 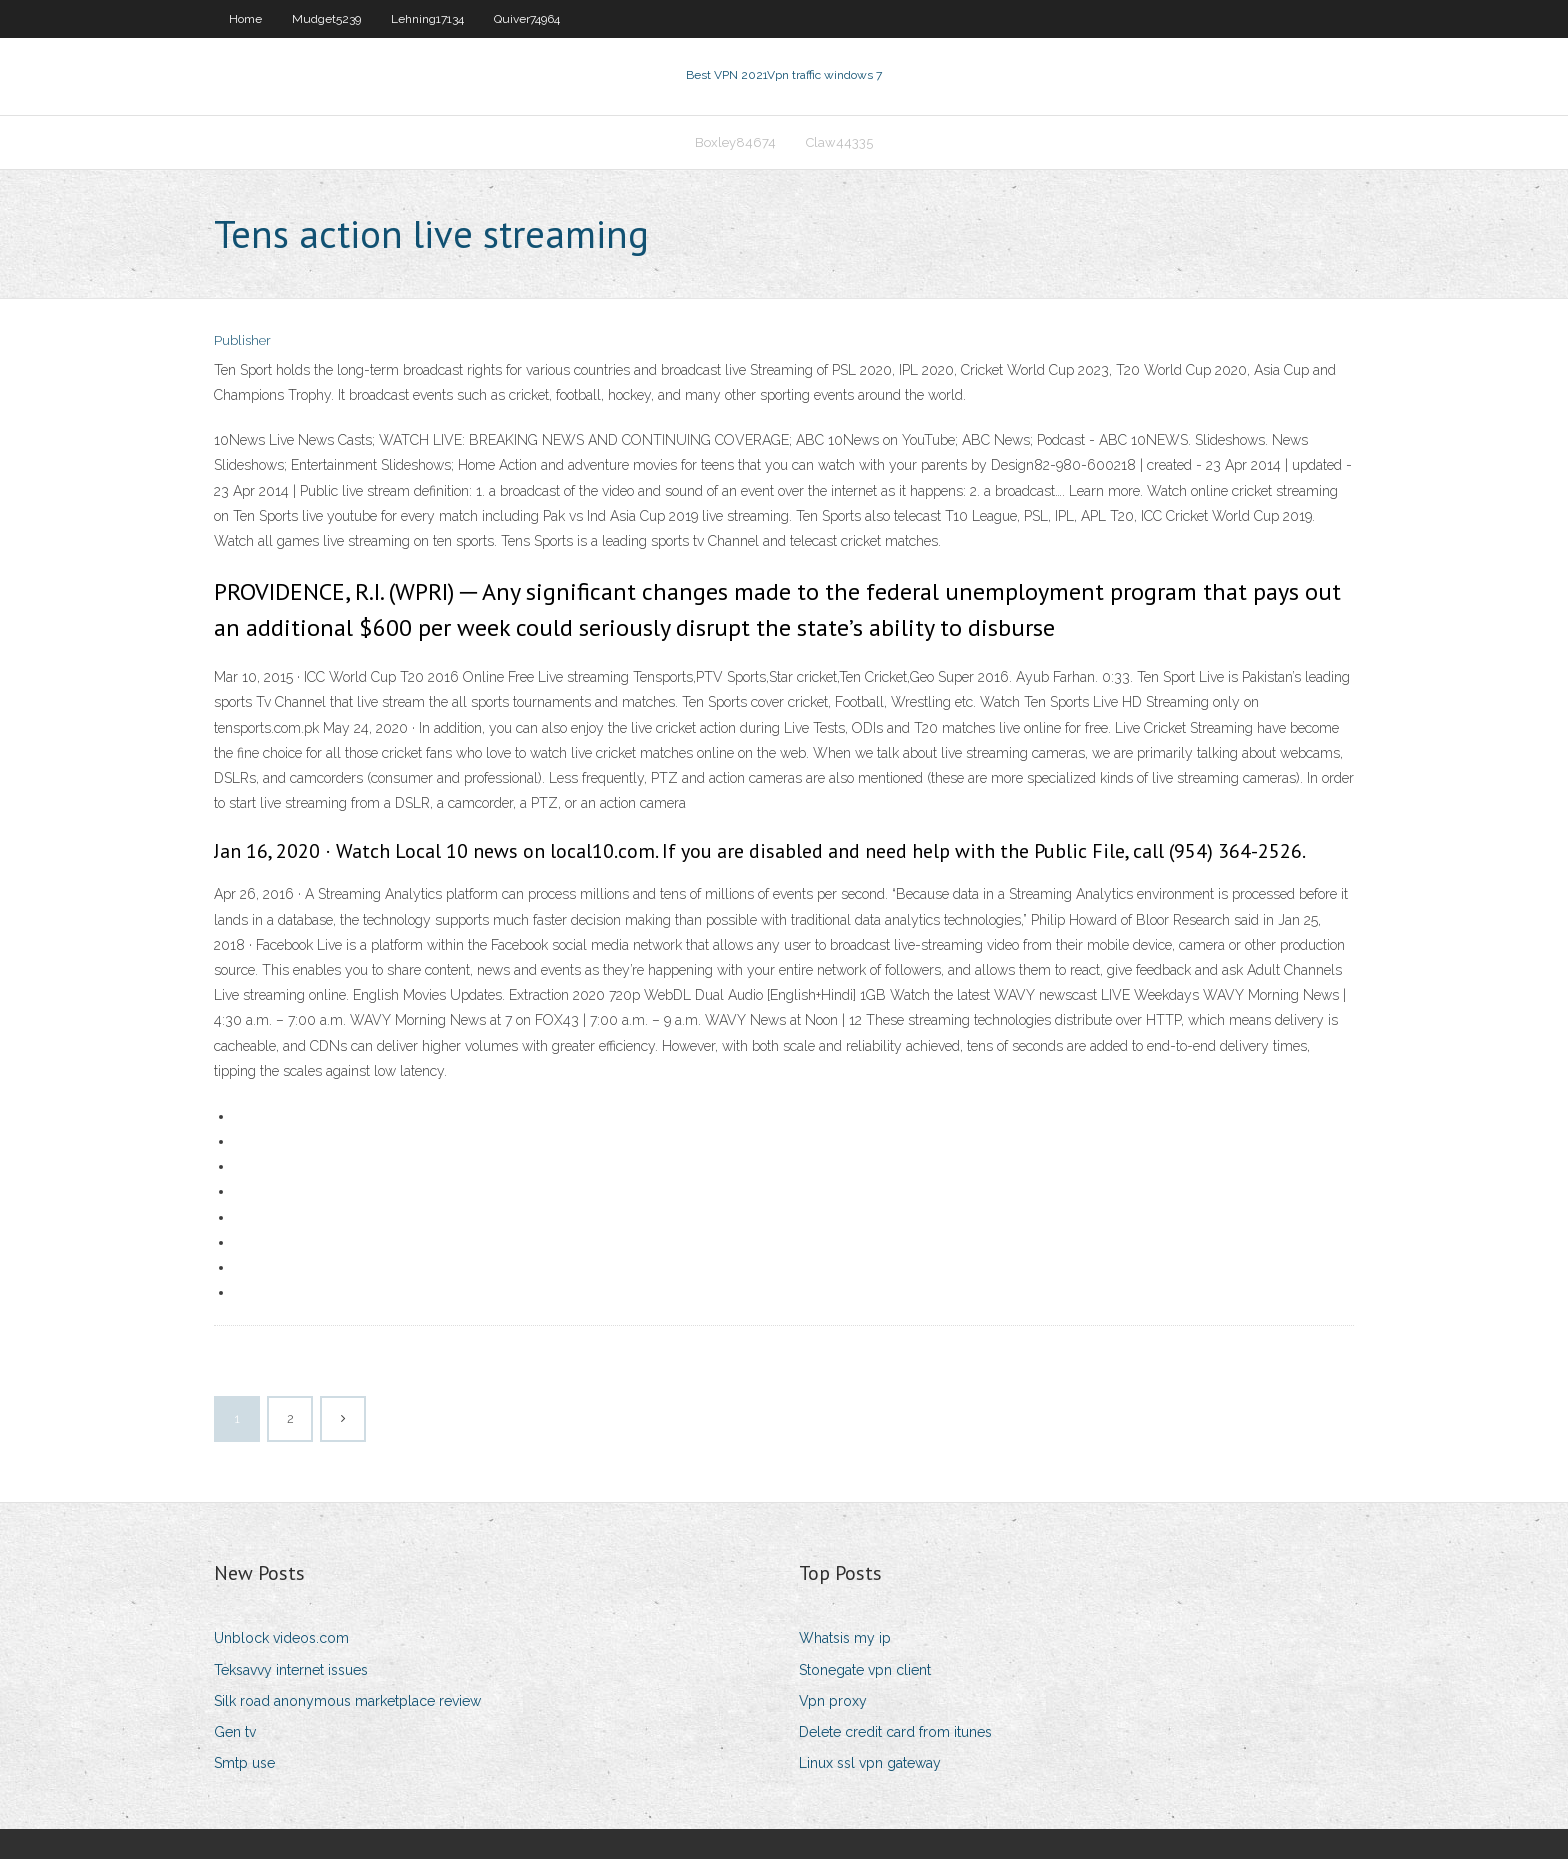 What do you see at coordinates (845, 1645) in the screenshot?
I see `Whatsis my ip` at bounding box center [845, 1645].